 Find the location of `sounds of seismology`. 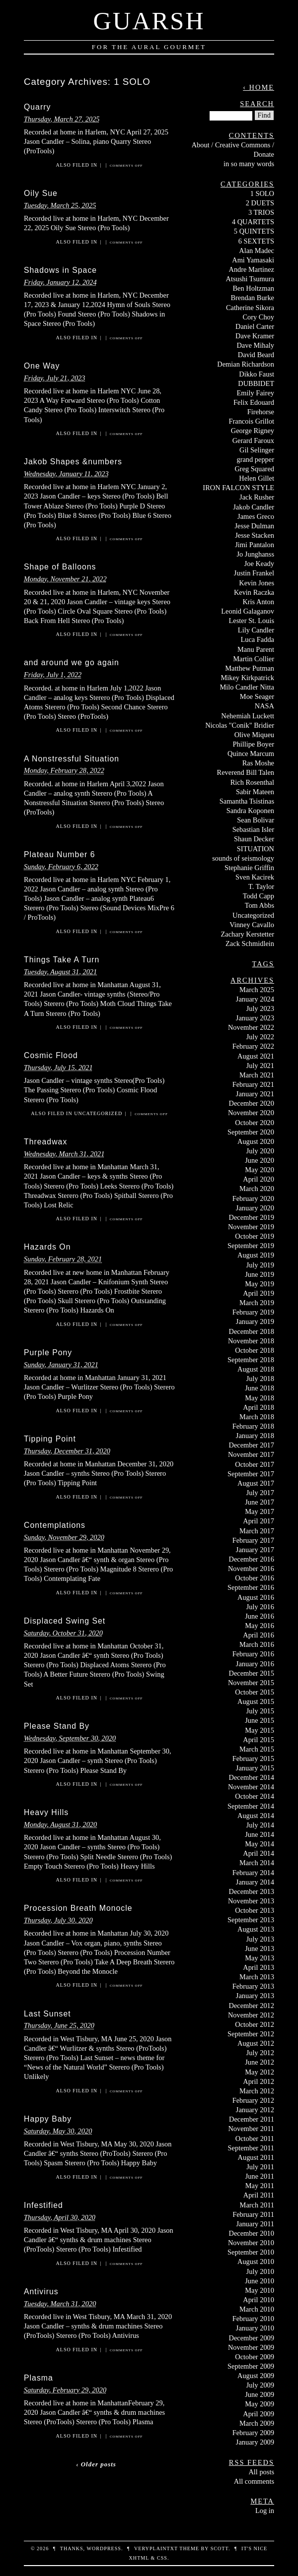

sounds of seismology is located at coordinates (243, 858).